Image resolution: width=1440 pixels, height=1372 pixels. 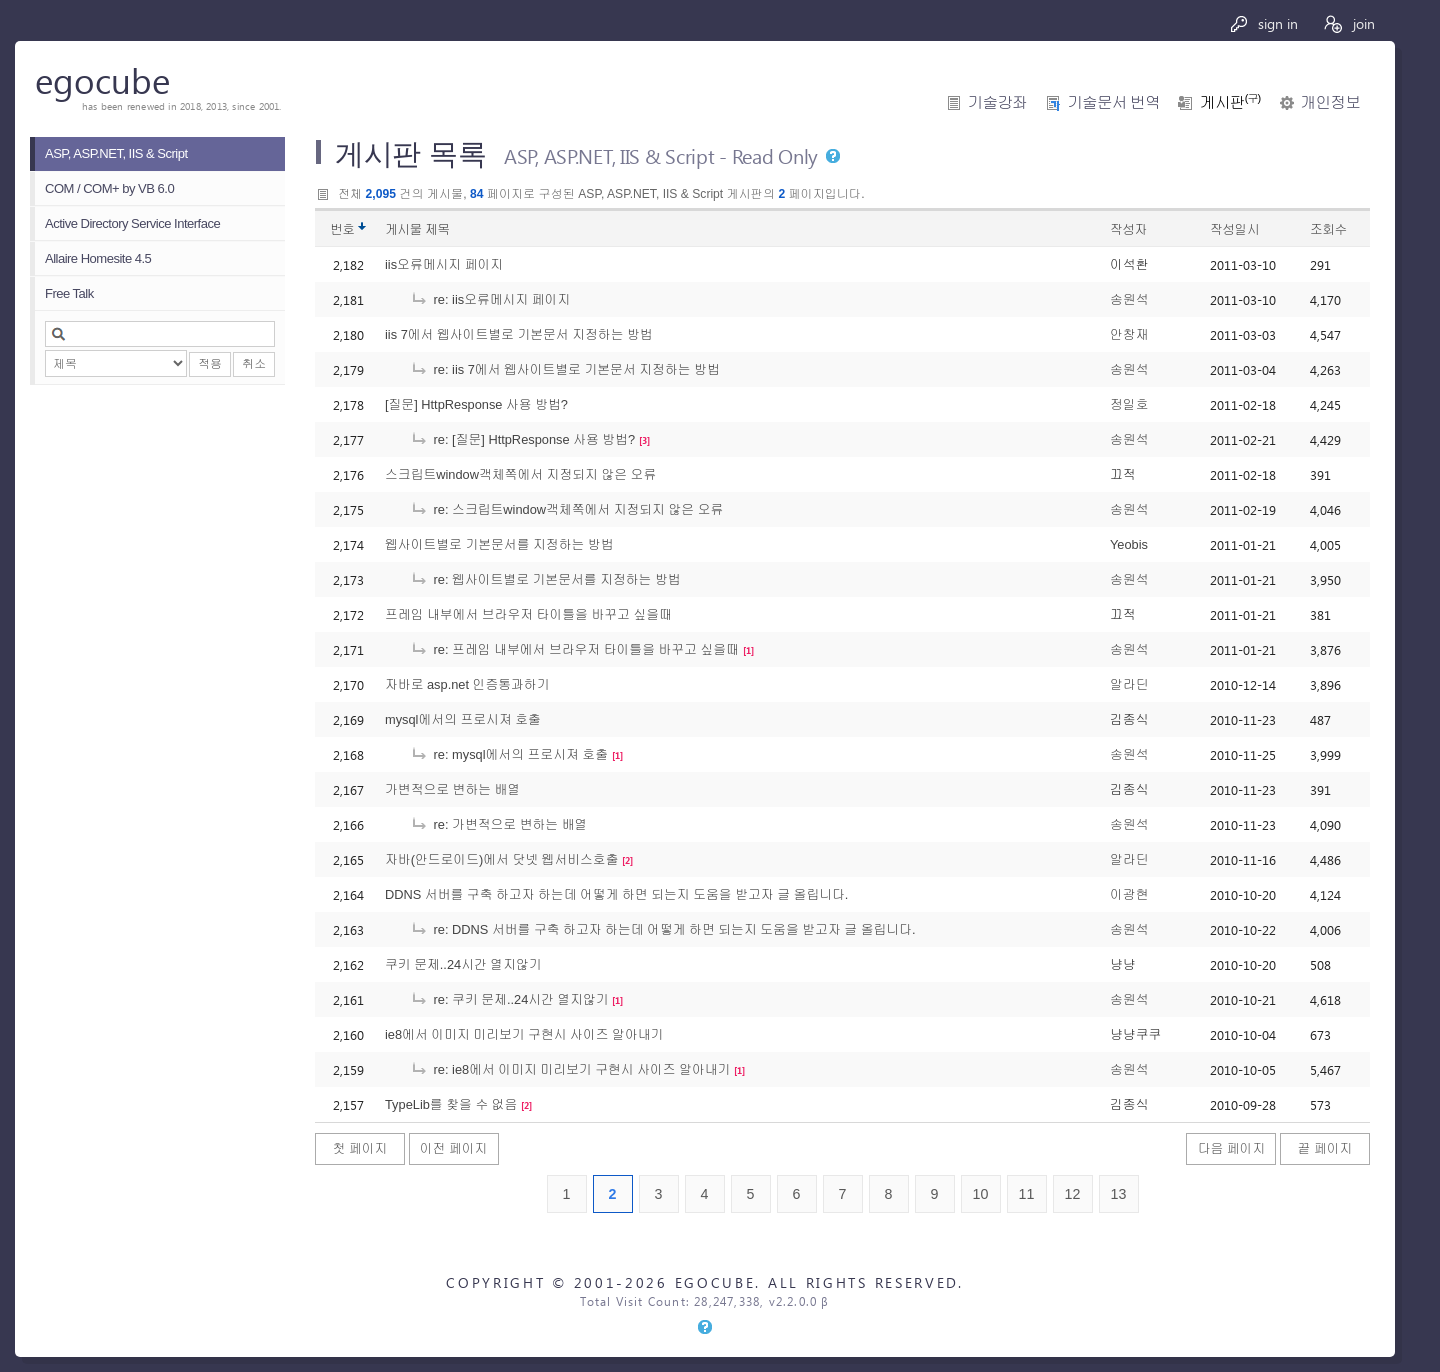 What do you see at coordinates (69, 293) in the screenshot?
I see `Free Talk` at bounding box center [69, 293].